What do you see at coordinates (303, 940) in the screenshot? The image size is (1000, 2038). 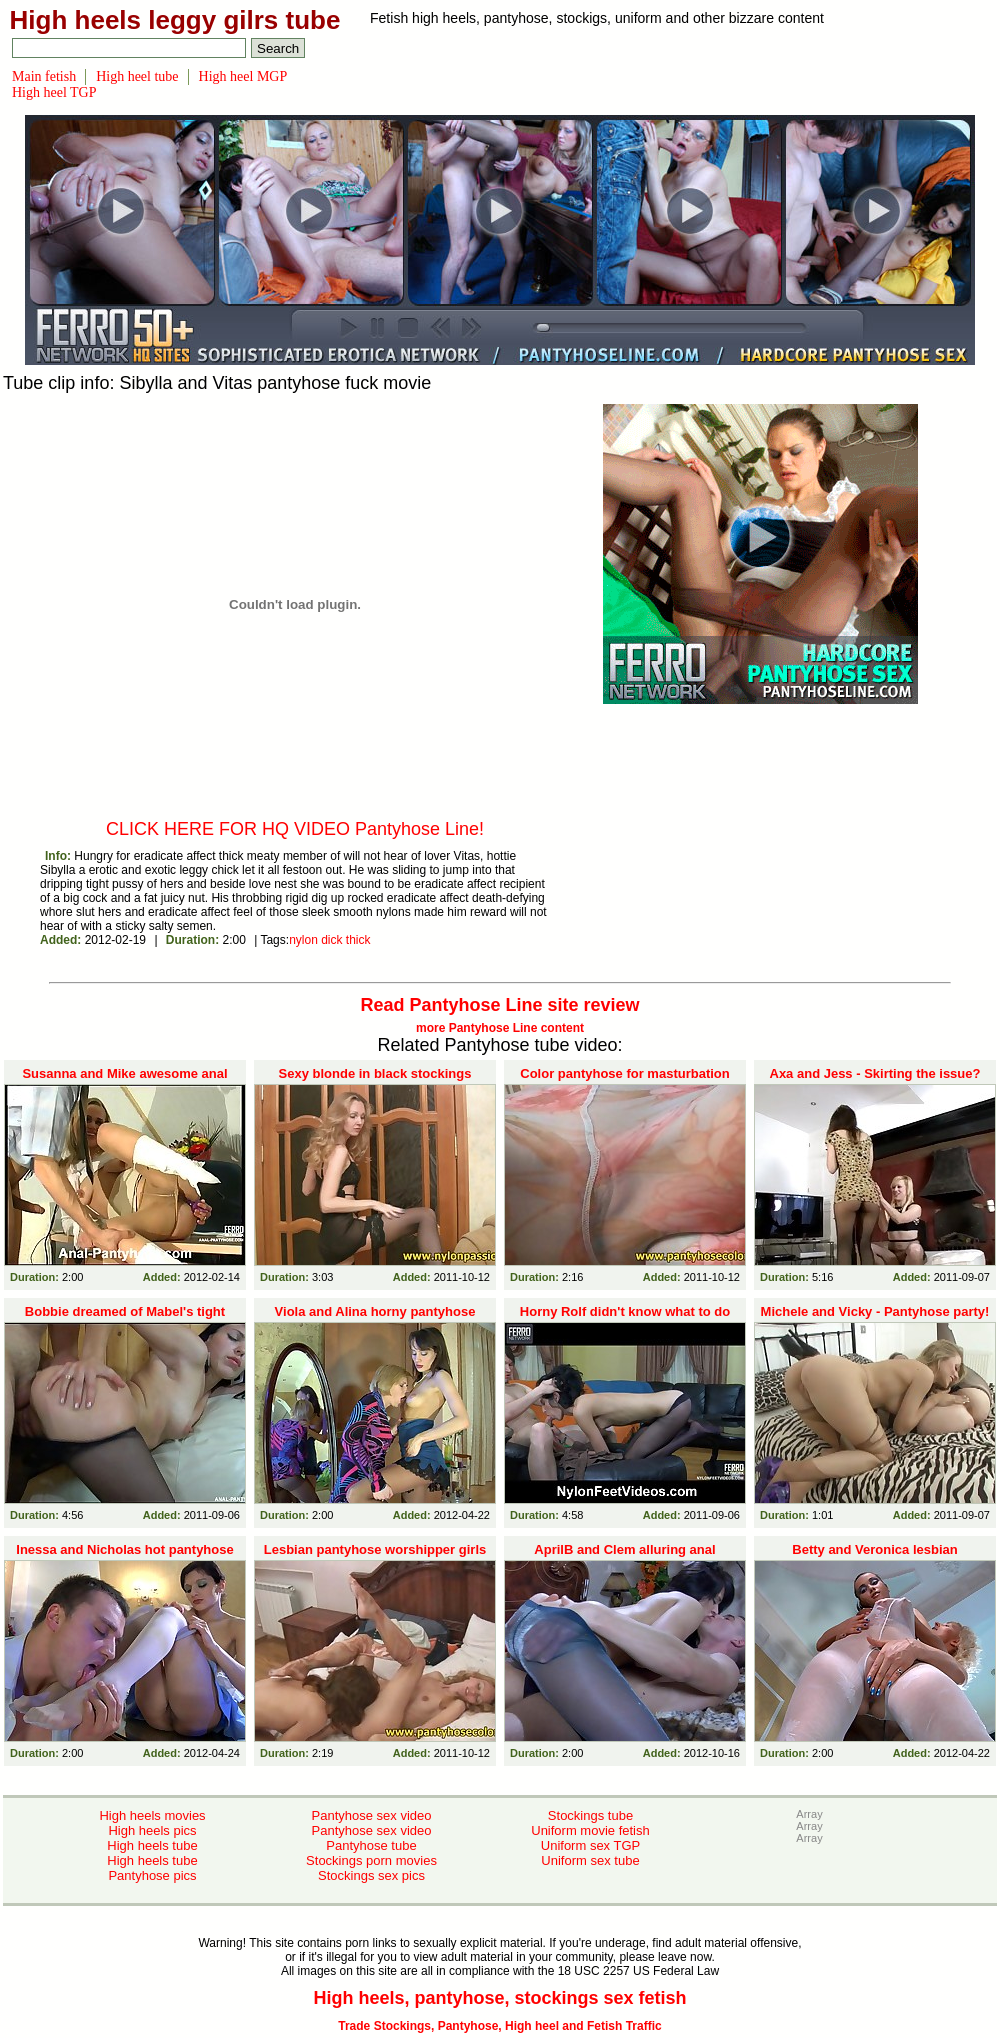 I see `nylon` at bounding box center [303, 940].